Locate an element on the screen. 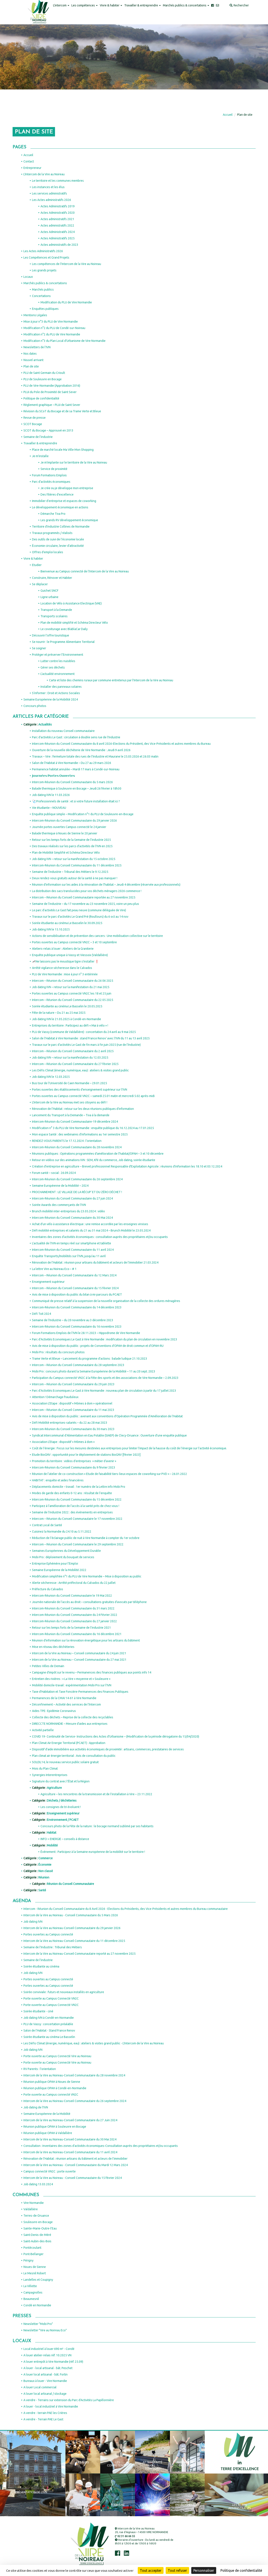 The width and height of the screenshot is (268, 2576). Job dating IVN le 21.05.2025 à Condé-en-Normandie is located at coordinates (66, 1019).